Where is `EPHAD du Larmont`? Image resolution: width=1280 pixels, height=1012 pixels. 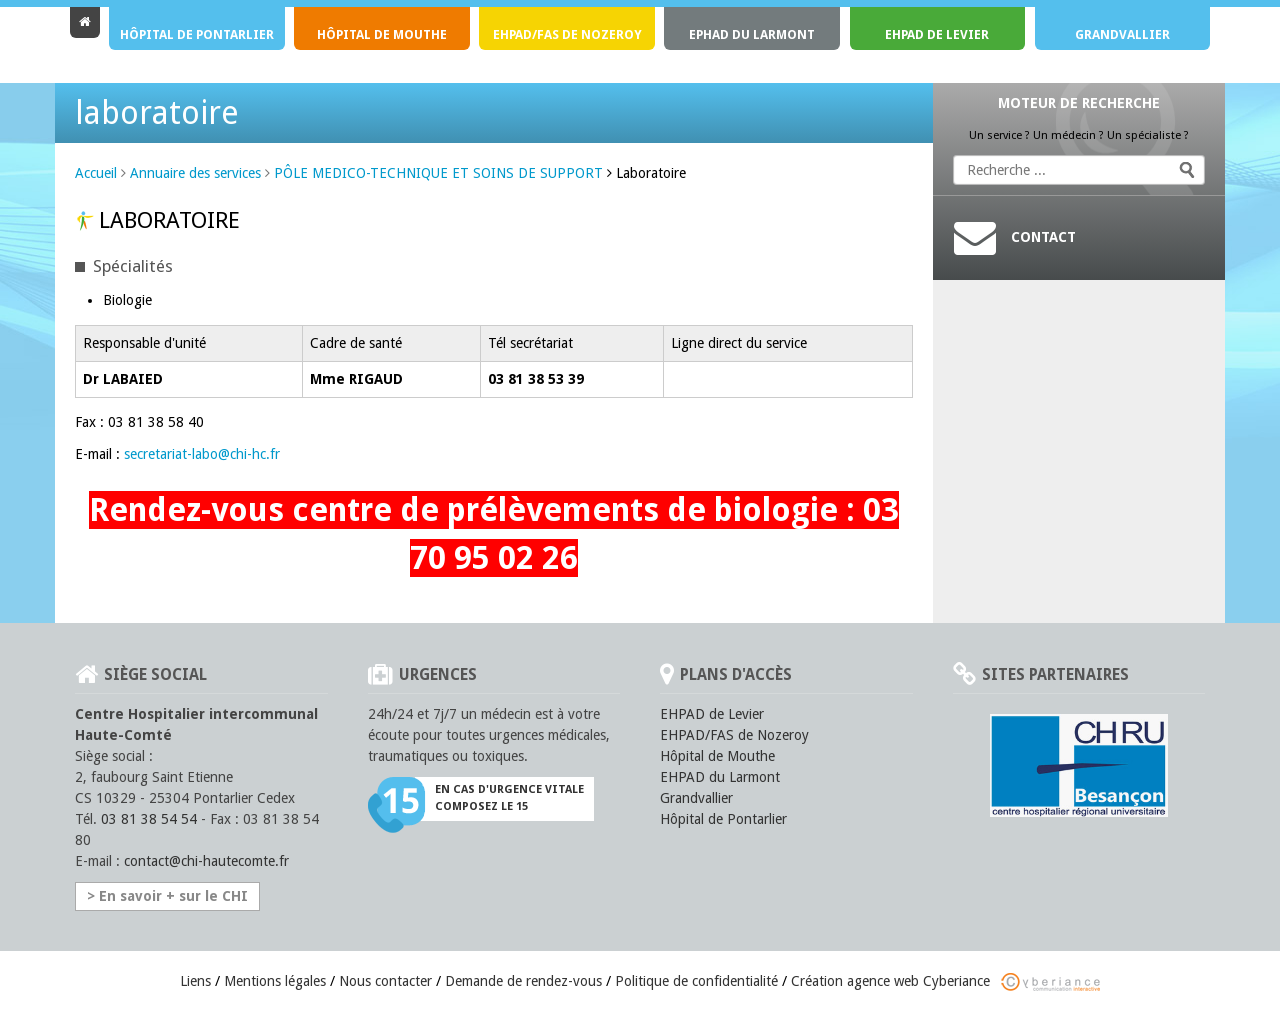 EPHAD du Larmont is located at coordinates (752, 34).